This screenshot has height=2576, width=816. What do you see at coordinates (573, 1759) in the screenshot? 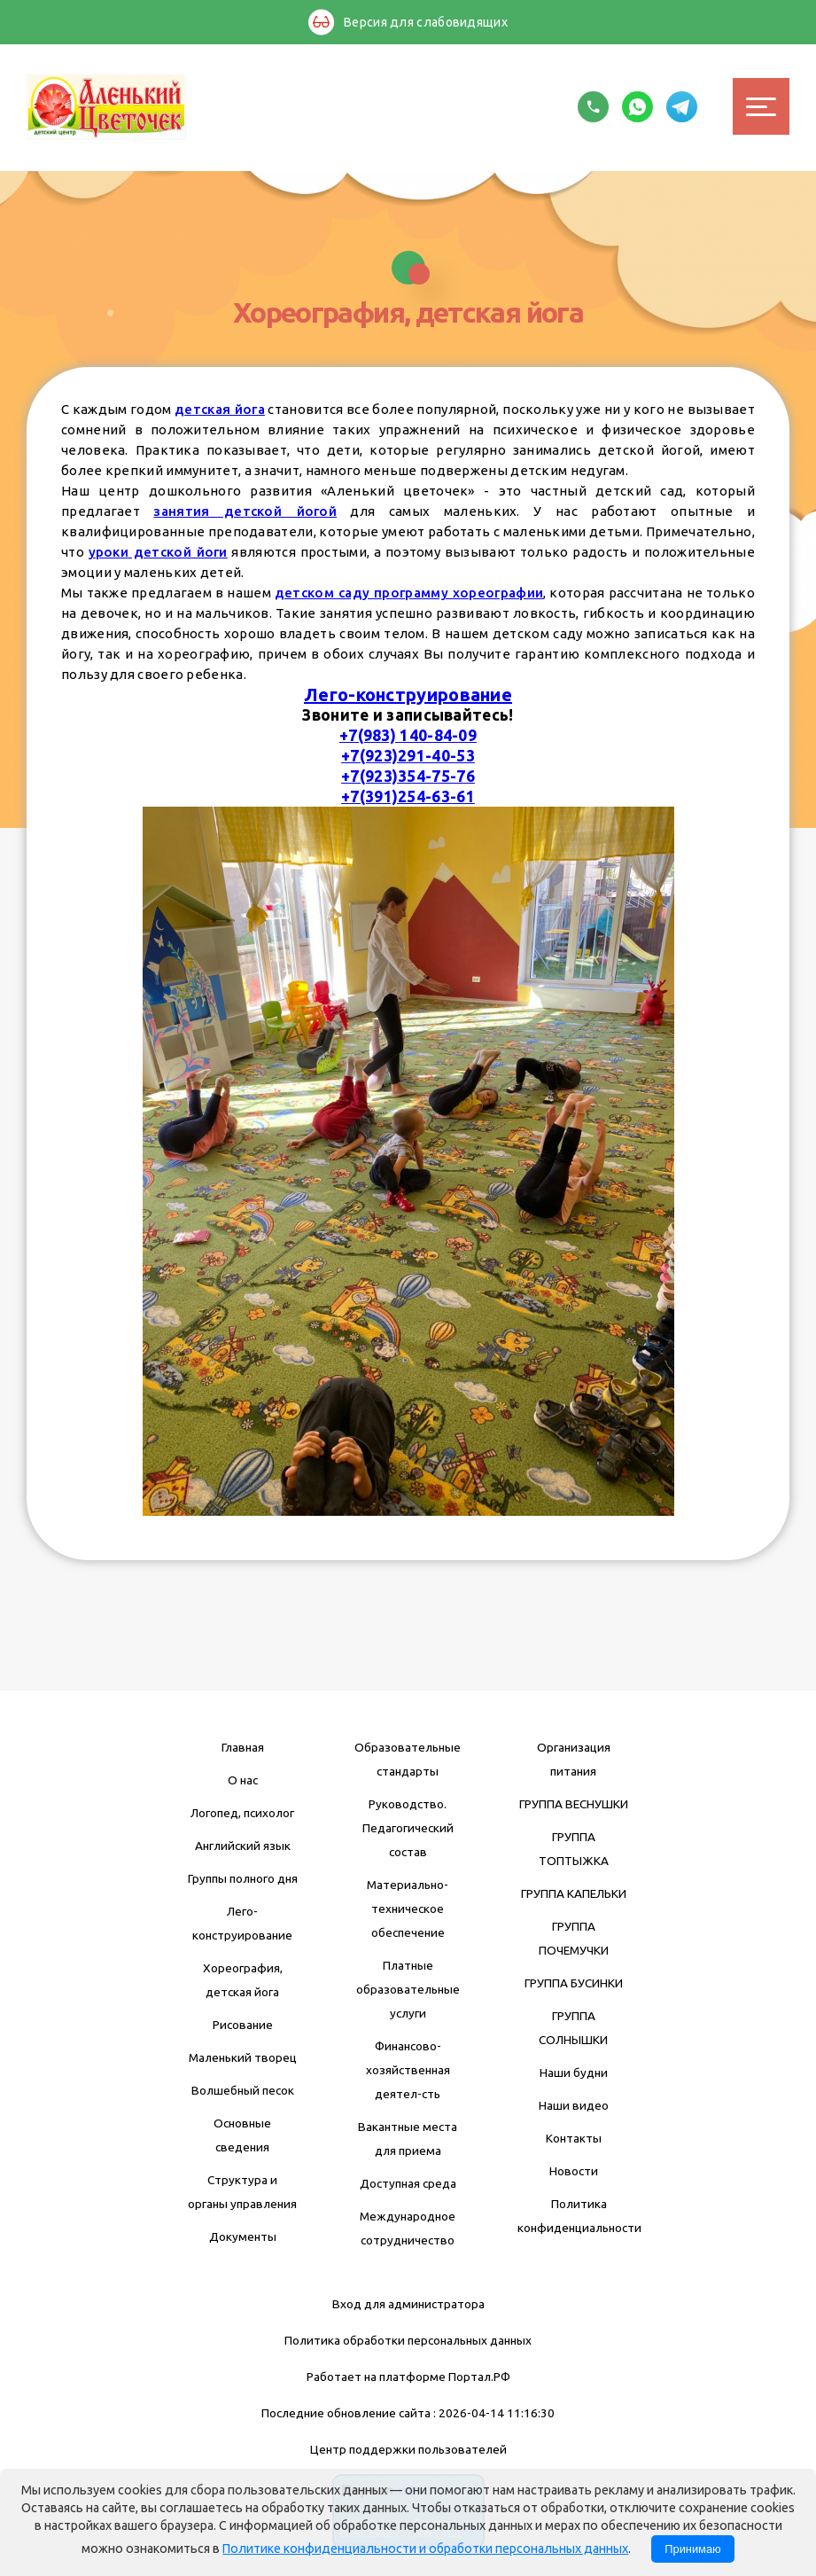
I see `Организация питания` at bounding box center [573, 1759].